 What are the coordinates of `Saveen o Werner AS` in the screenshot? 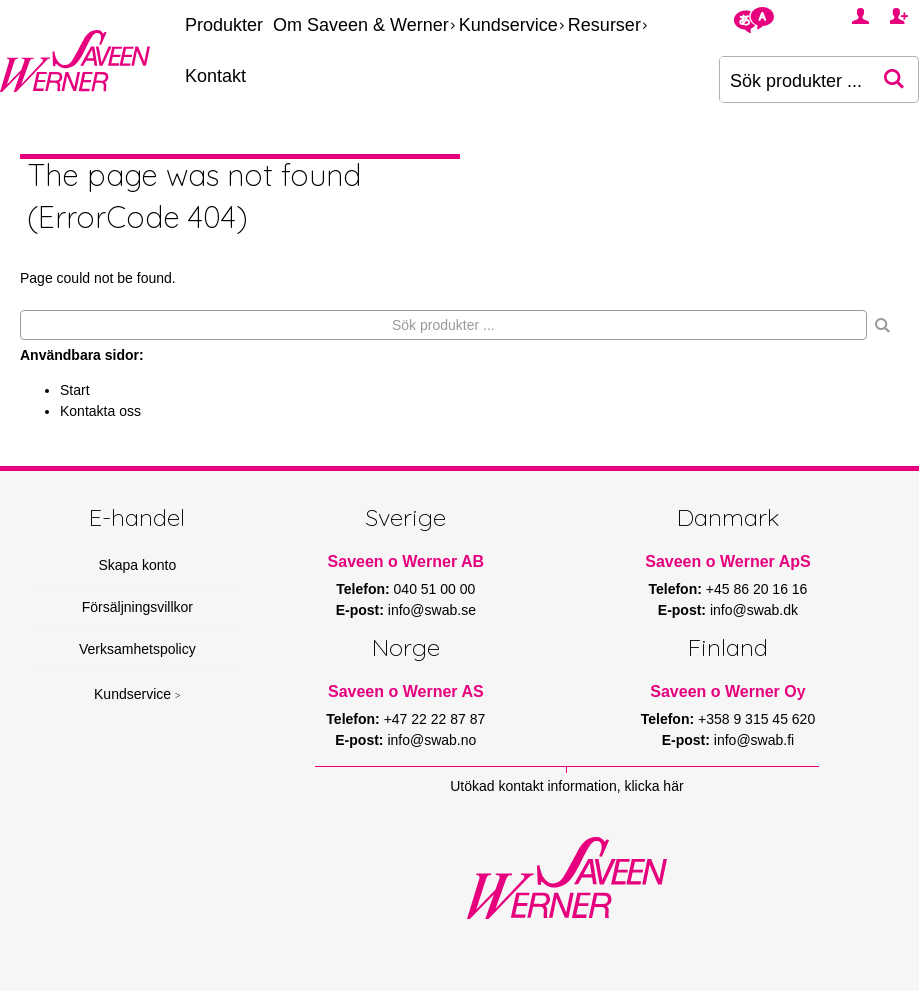 It's located at (406, 691).